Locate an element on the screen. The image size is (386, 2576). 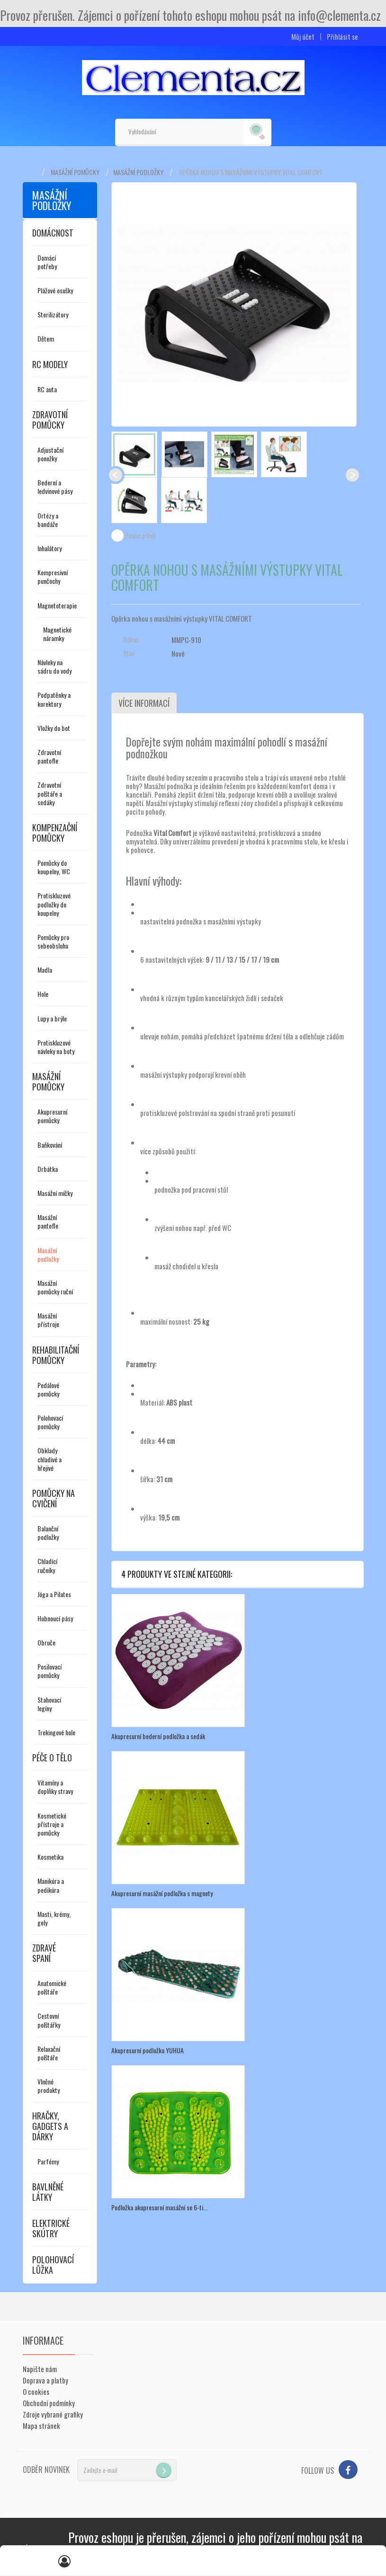
Chladící ručníky is located at coordinates (47, 1565).